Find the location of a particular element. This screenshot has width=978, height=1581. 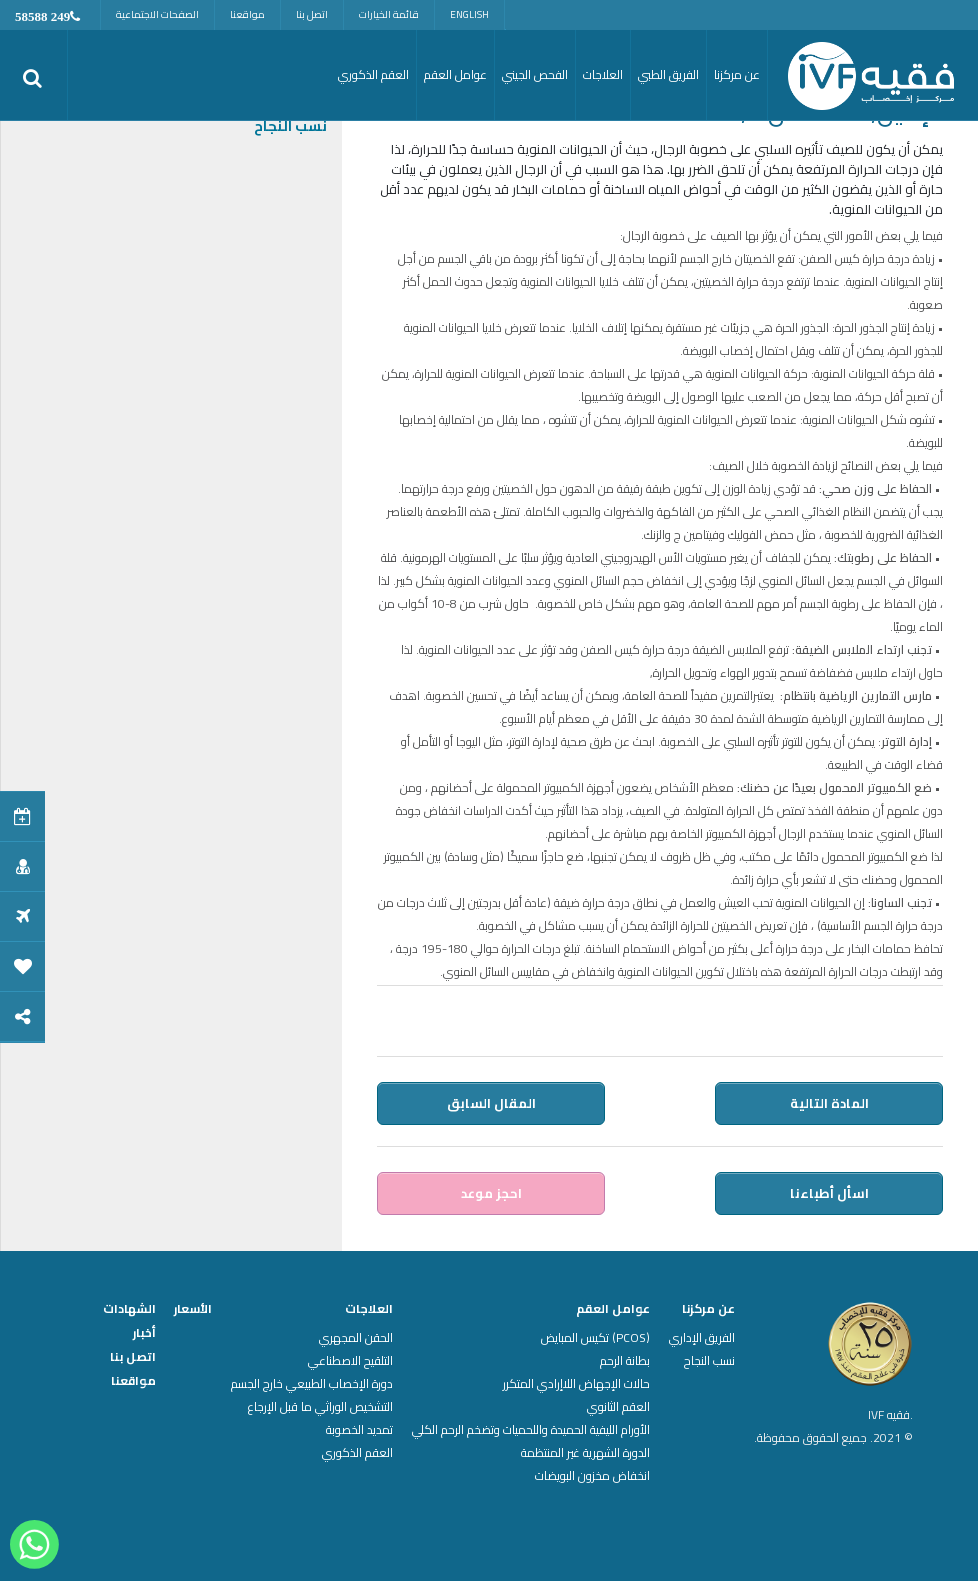

نسب النجاح is located at coordinates (290, 126).